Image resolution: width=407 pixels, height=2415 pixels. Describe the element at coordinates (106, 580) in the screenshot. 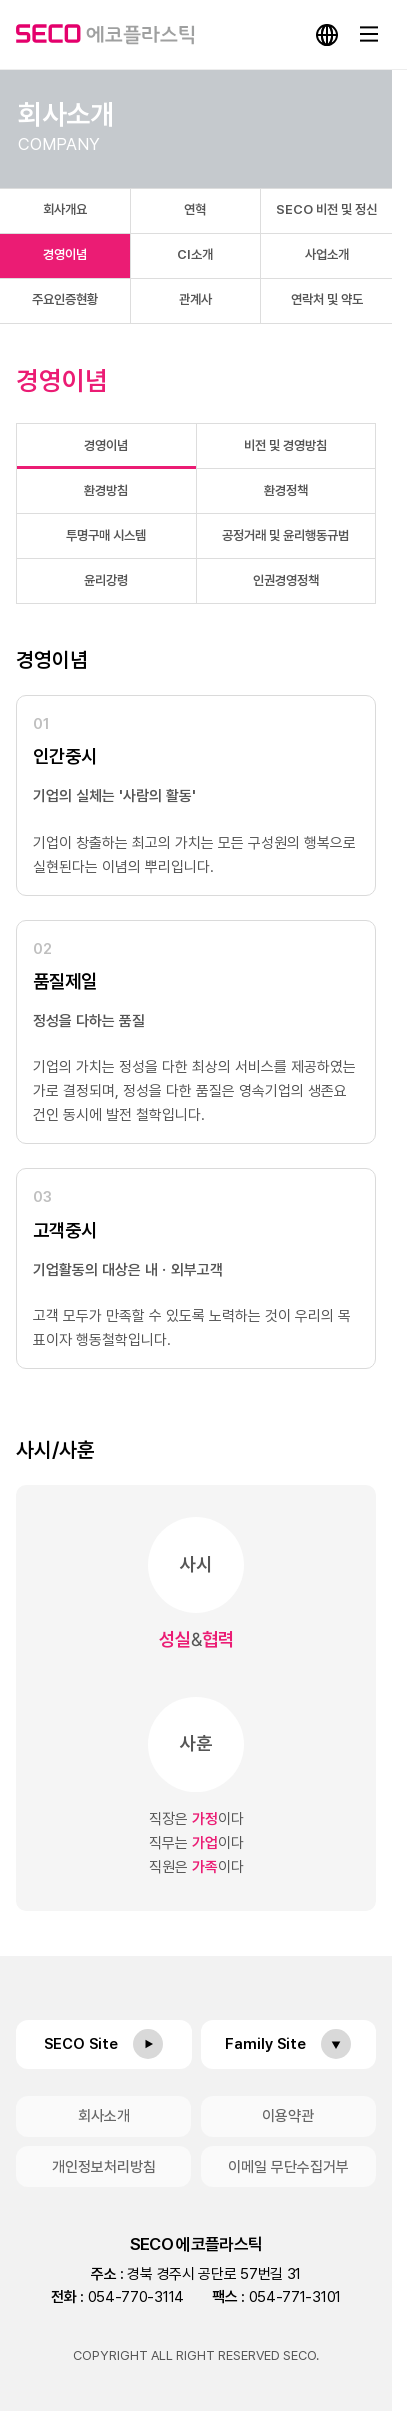

I see `윤리강령` at that location.